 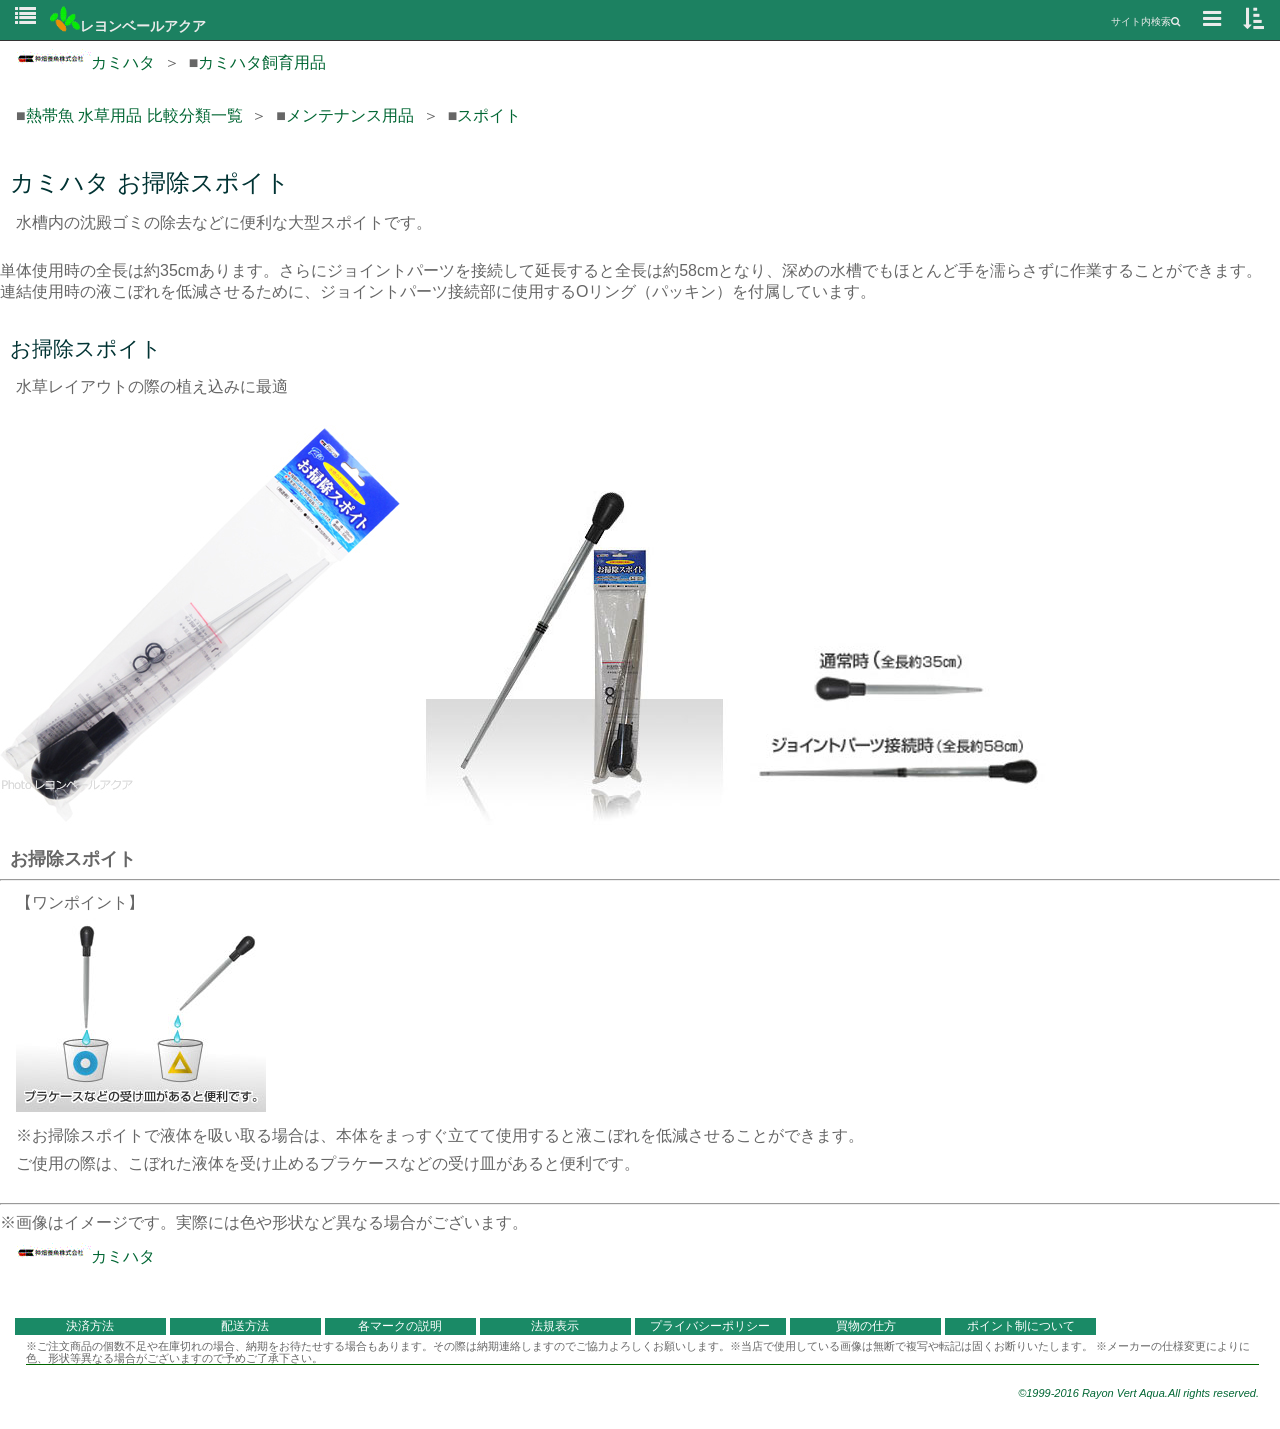 What do you see at coordinates (245, 1326) in the screenshot?
I see `配送方法` at bounding box center [245, 1326].